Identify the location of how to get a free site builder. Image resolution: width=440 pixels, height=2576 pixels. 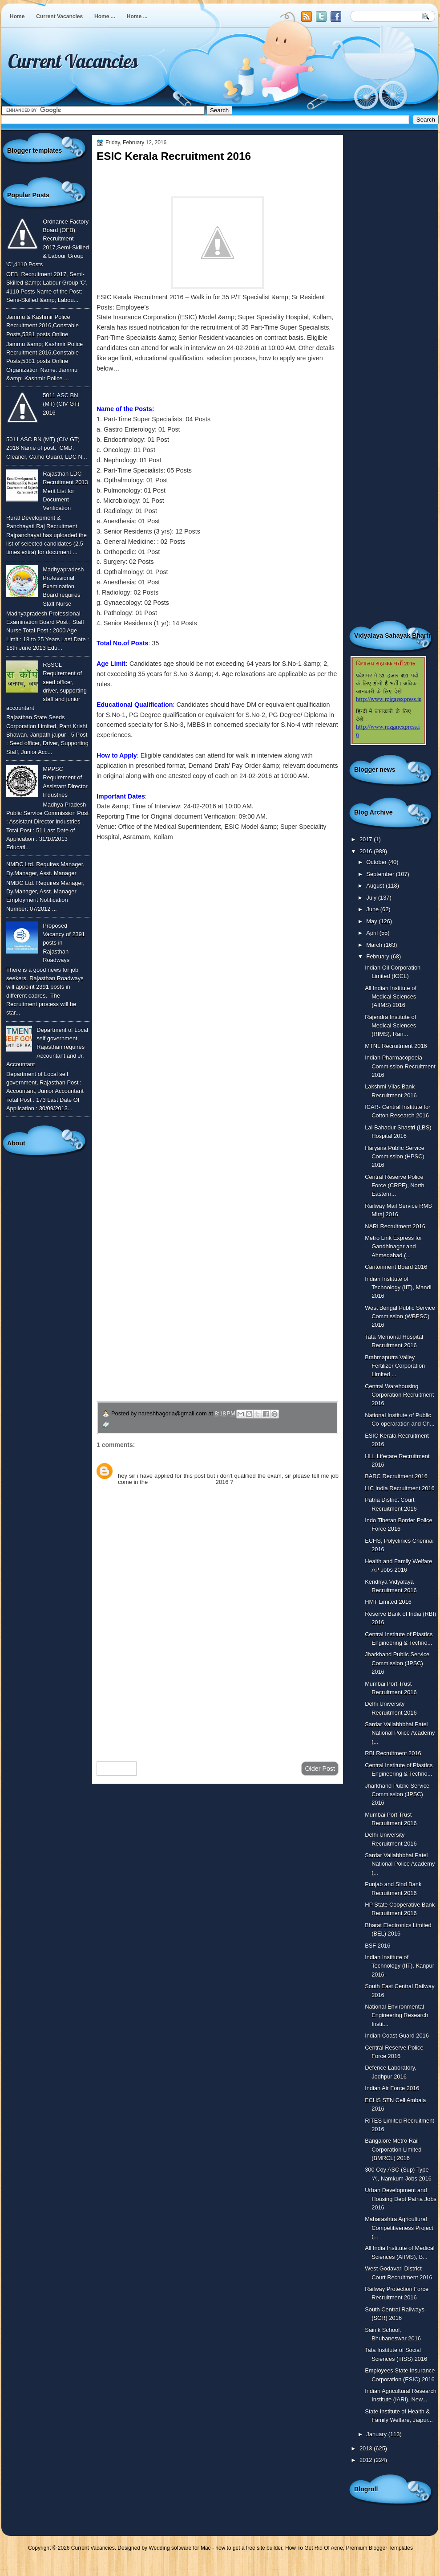
(248, 2548).